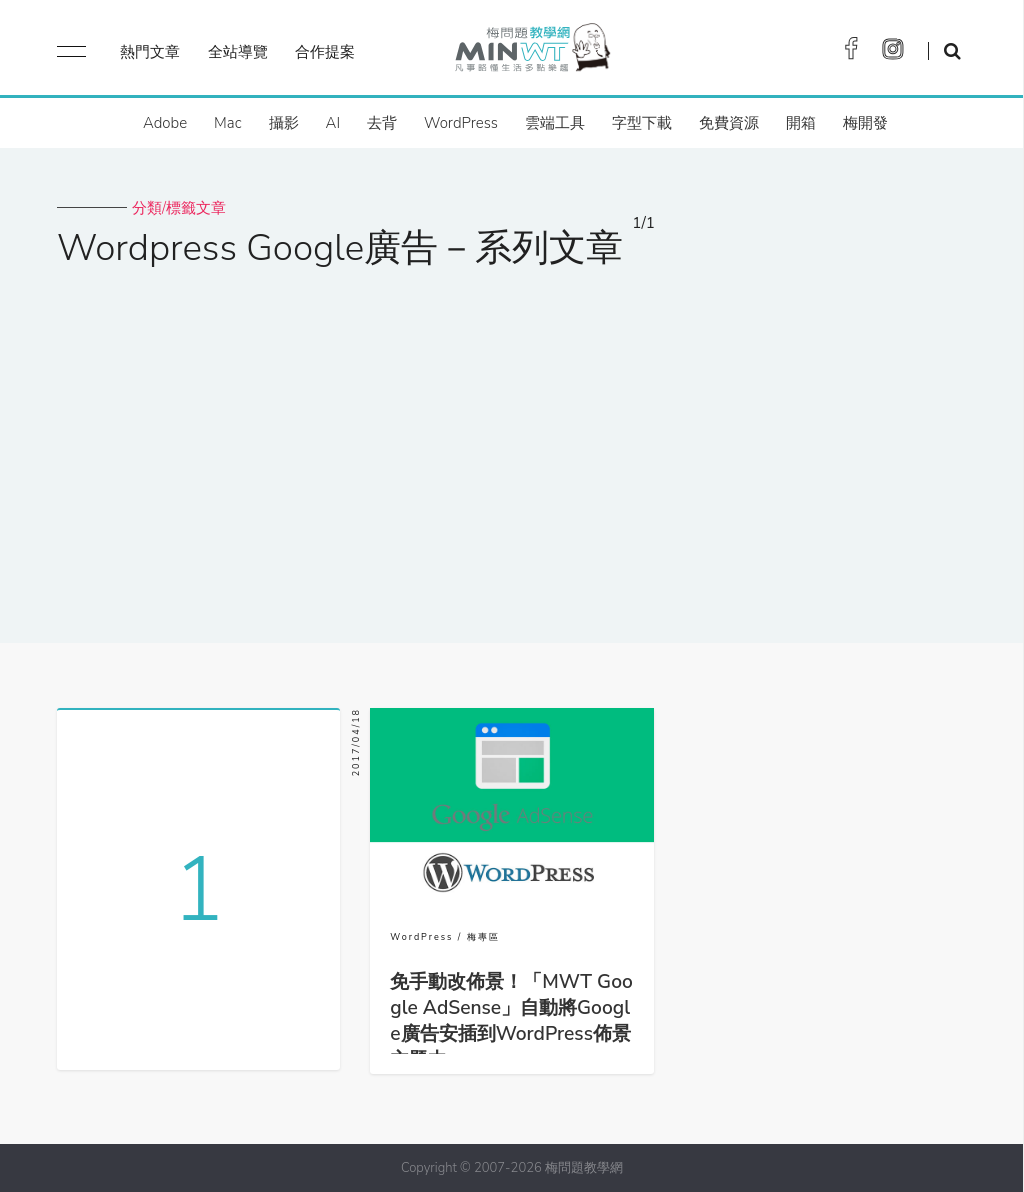  I want to click on 免費資源, so click(729, 123).